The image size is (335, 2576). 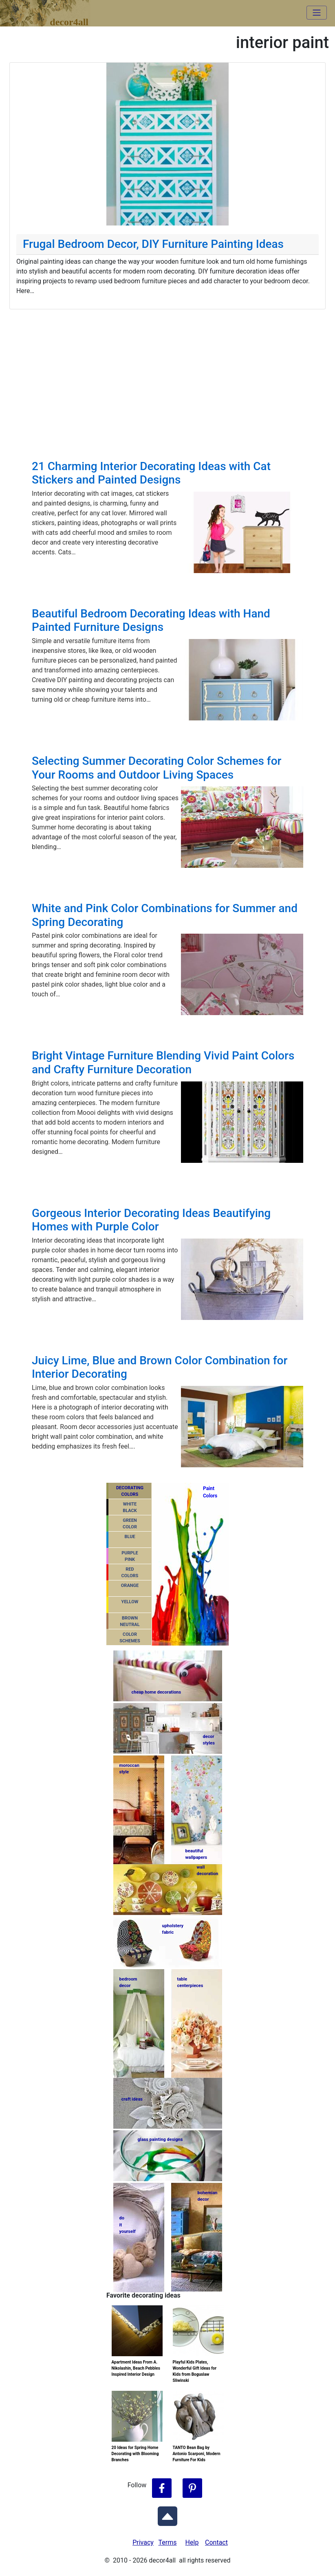 What do you see at coordinates (129, 1638) in the screenshot?
I see `COLORSCHEMES` at bounding box center [129, 1638].